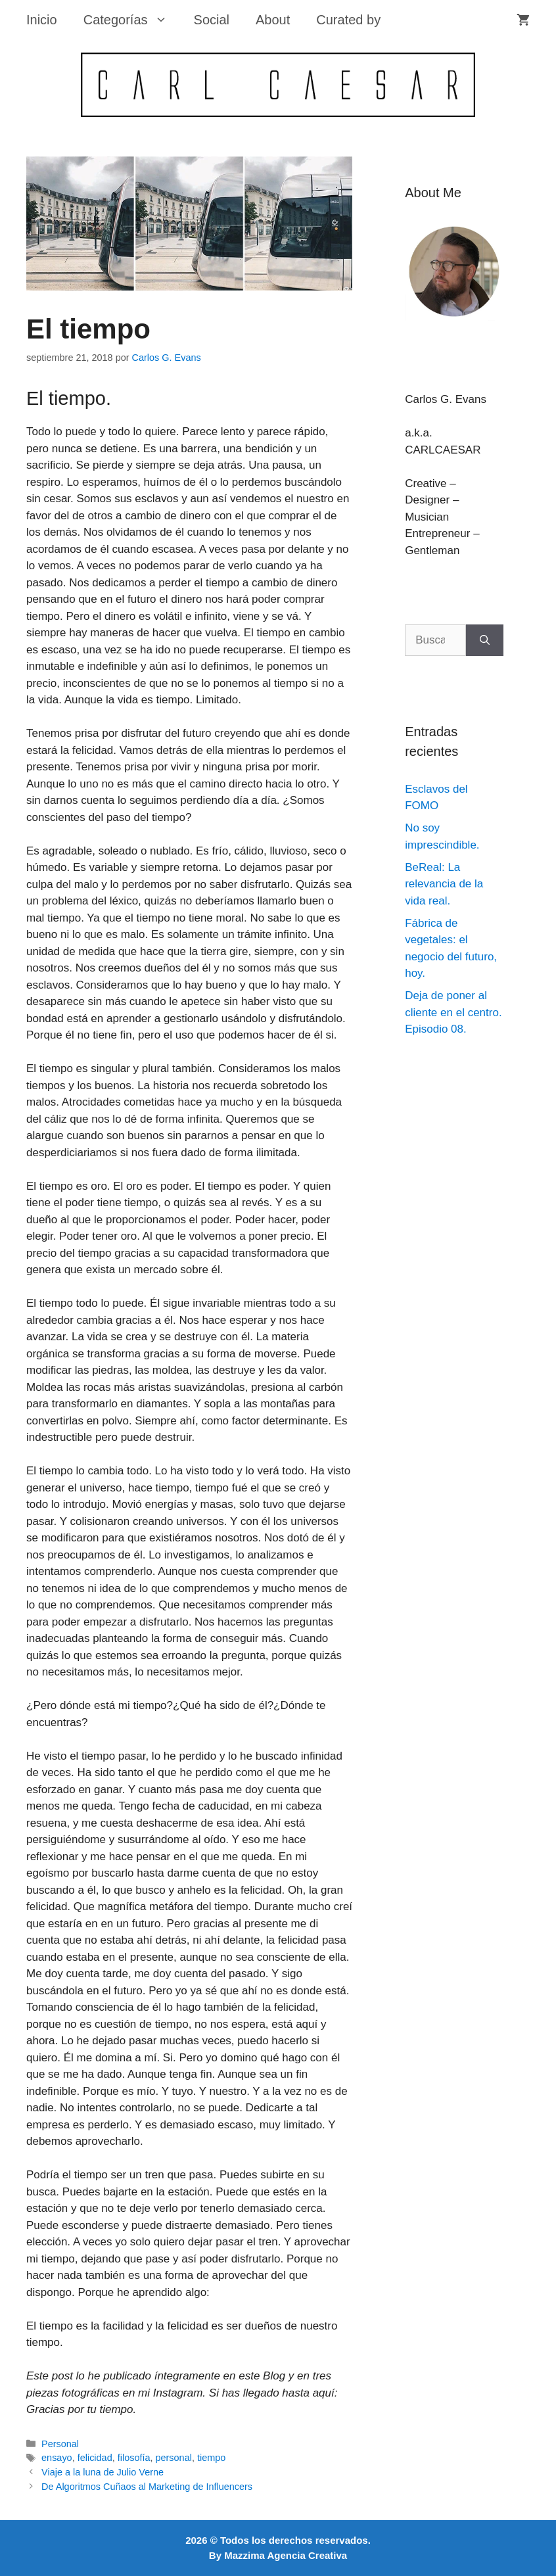 This screenshot has height=2576, width=556. What do you see at coordinates (211, 19) in the screenshot?
I see `Social` at bounding box center [211, 19].